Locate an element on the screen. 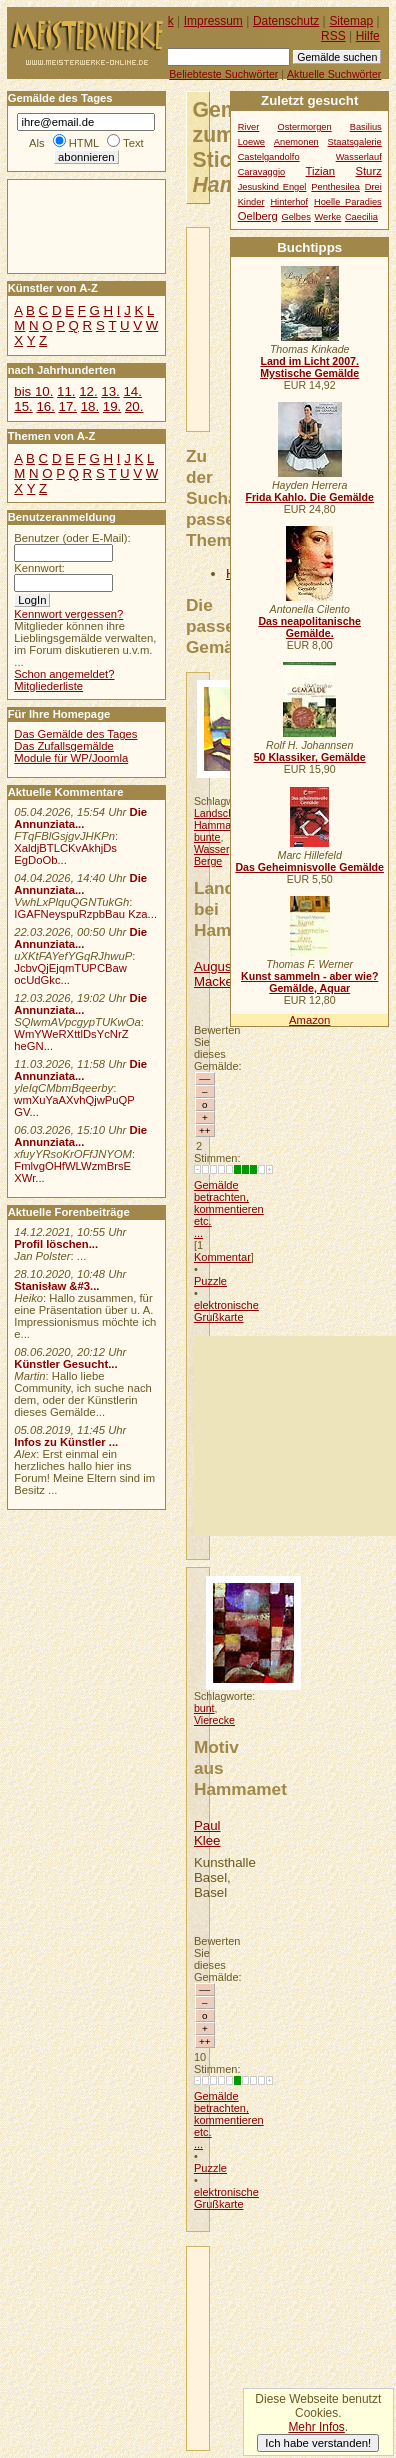  Anemonen is located at coordinates (296, 142).